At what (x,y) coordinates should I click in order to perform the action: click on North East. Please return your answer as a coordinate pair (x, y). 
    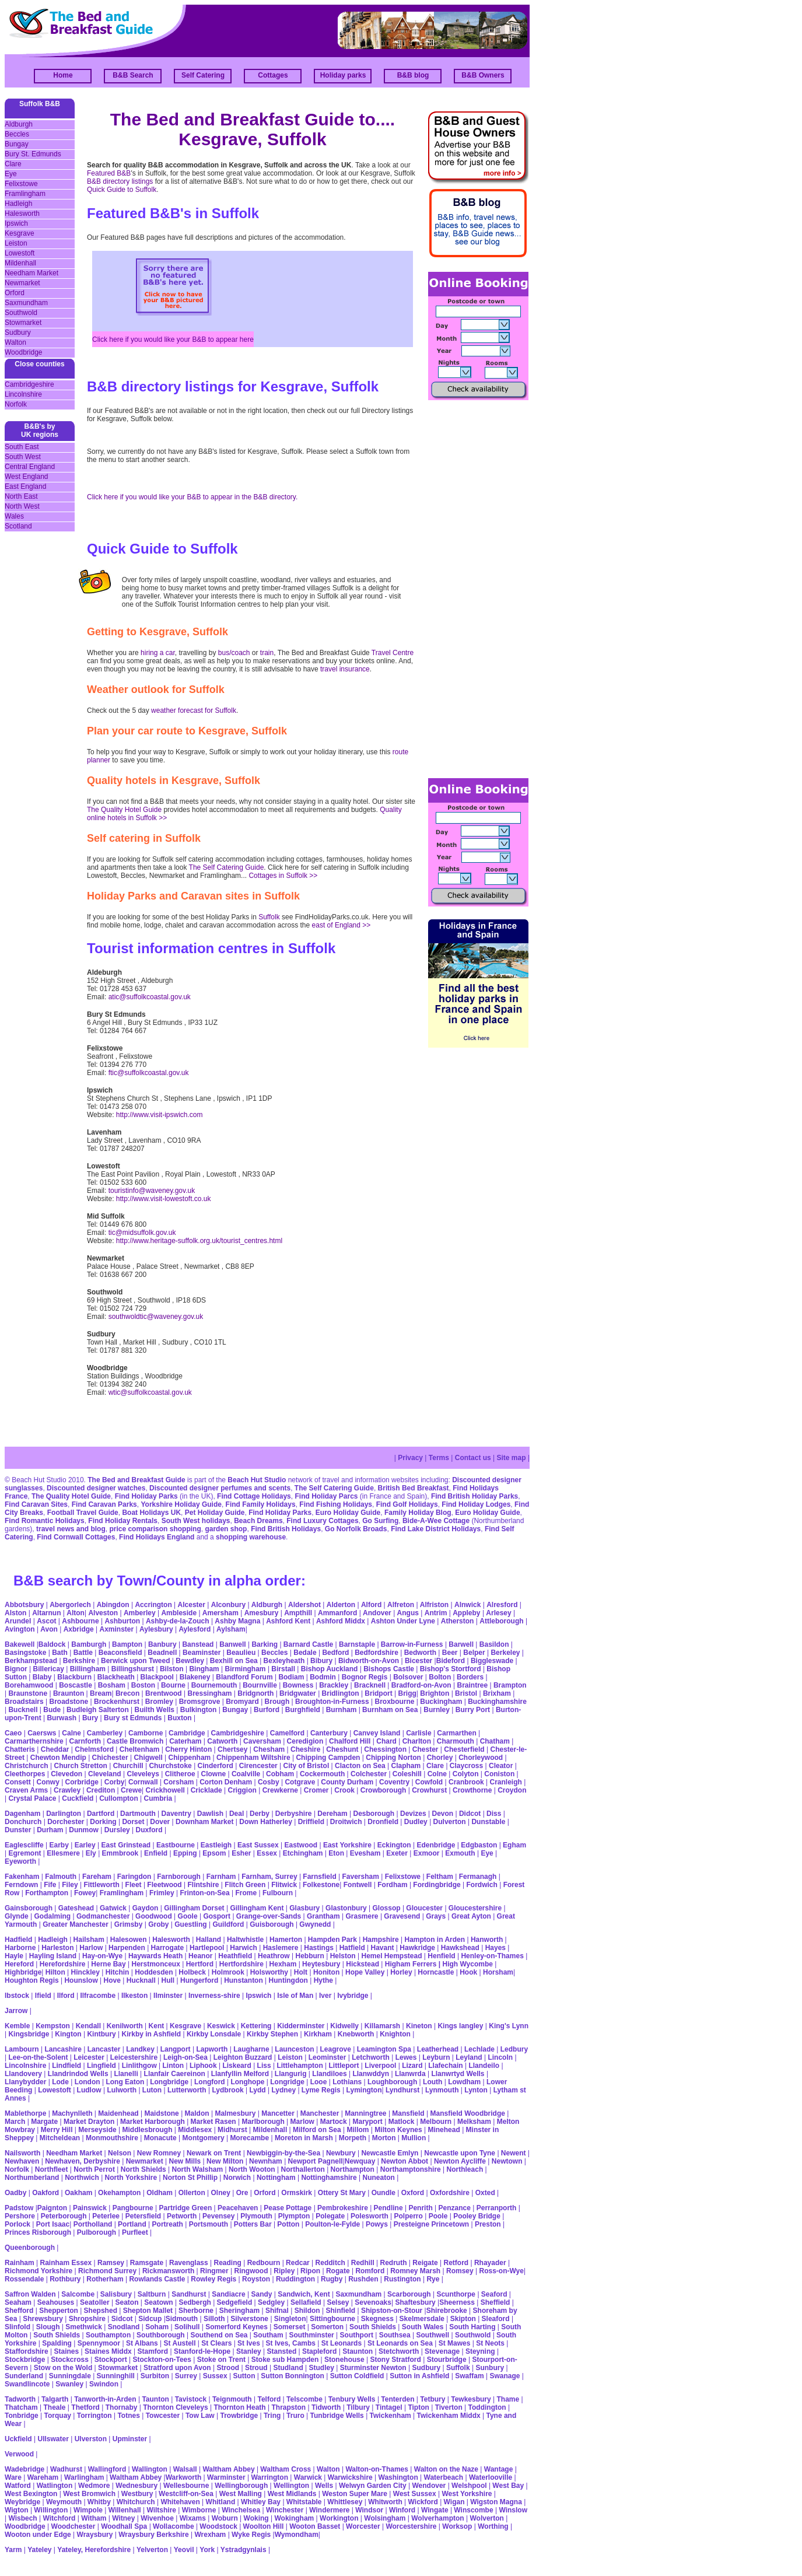
    Looking at the image, I should click on (21, 496).